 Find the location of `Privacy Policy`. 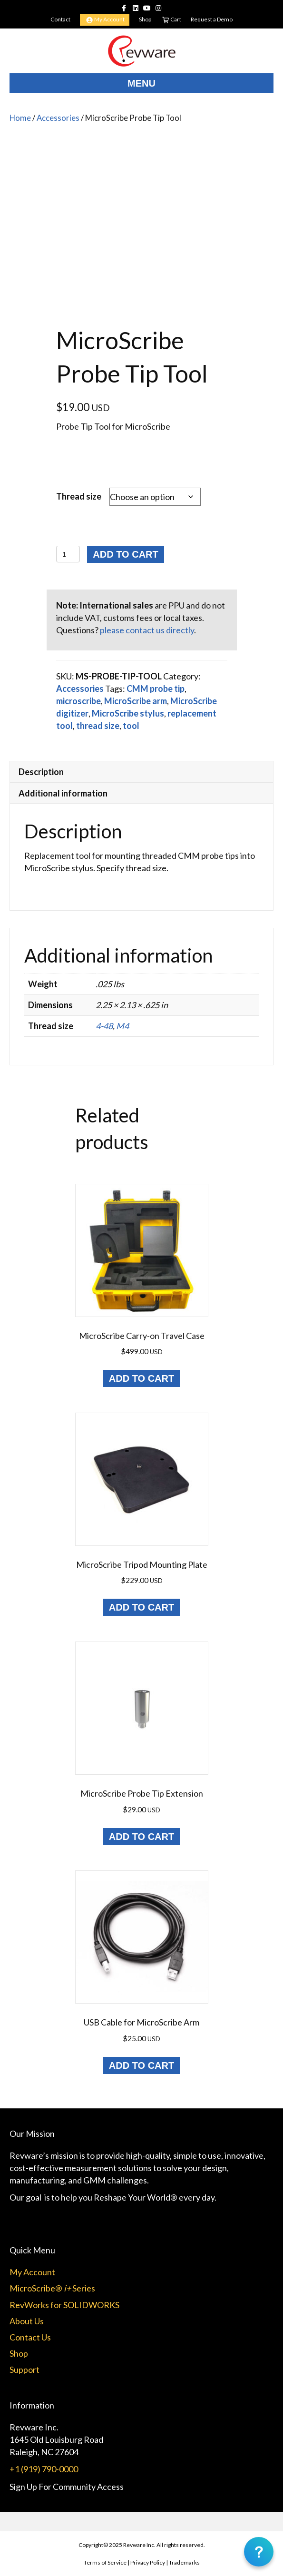

Privacy Policy is located at coordinates (147, 2562).